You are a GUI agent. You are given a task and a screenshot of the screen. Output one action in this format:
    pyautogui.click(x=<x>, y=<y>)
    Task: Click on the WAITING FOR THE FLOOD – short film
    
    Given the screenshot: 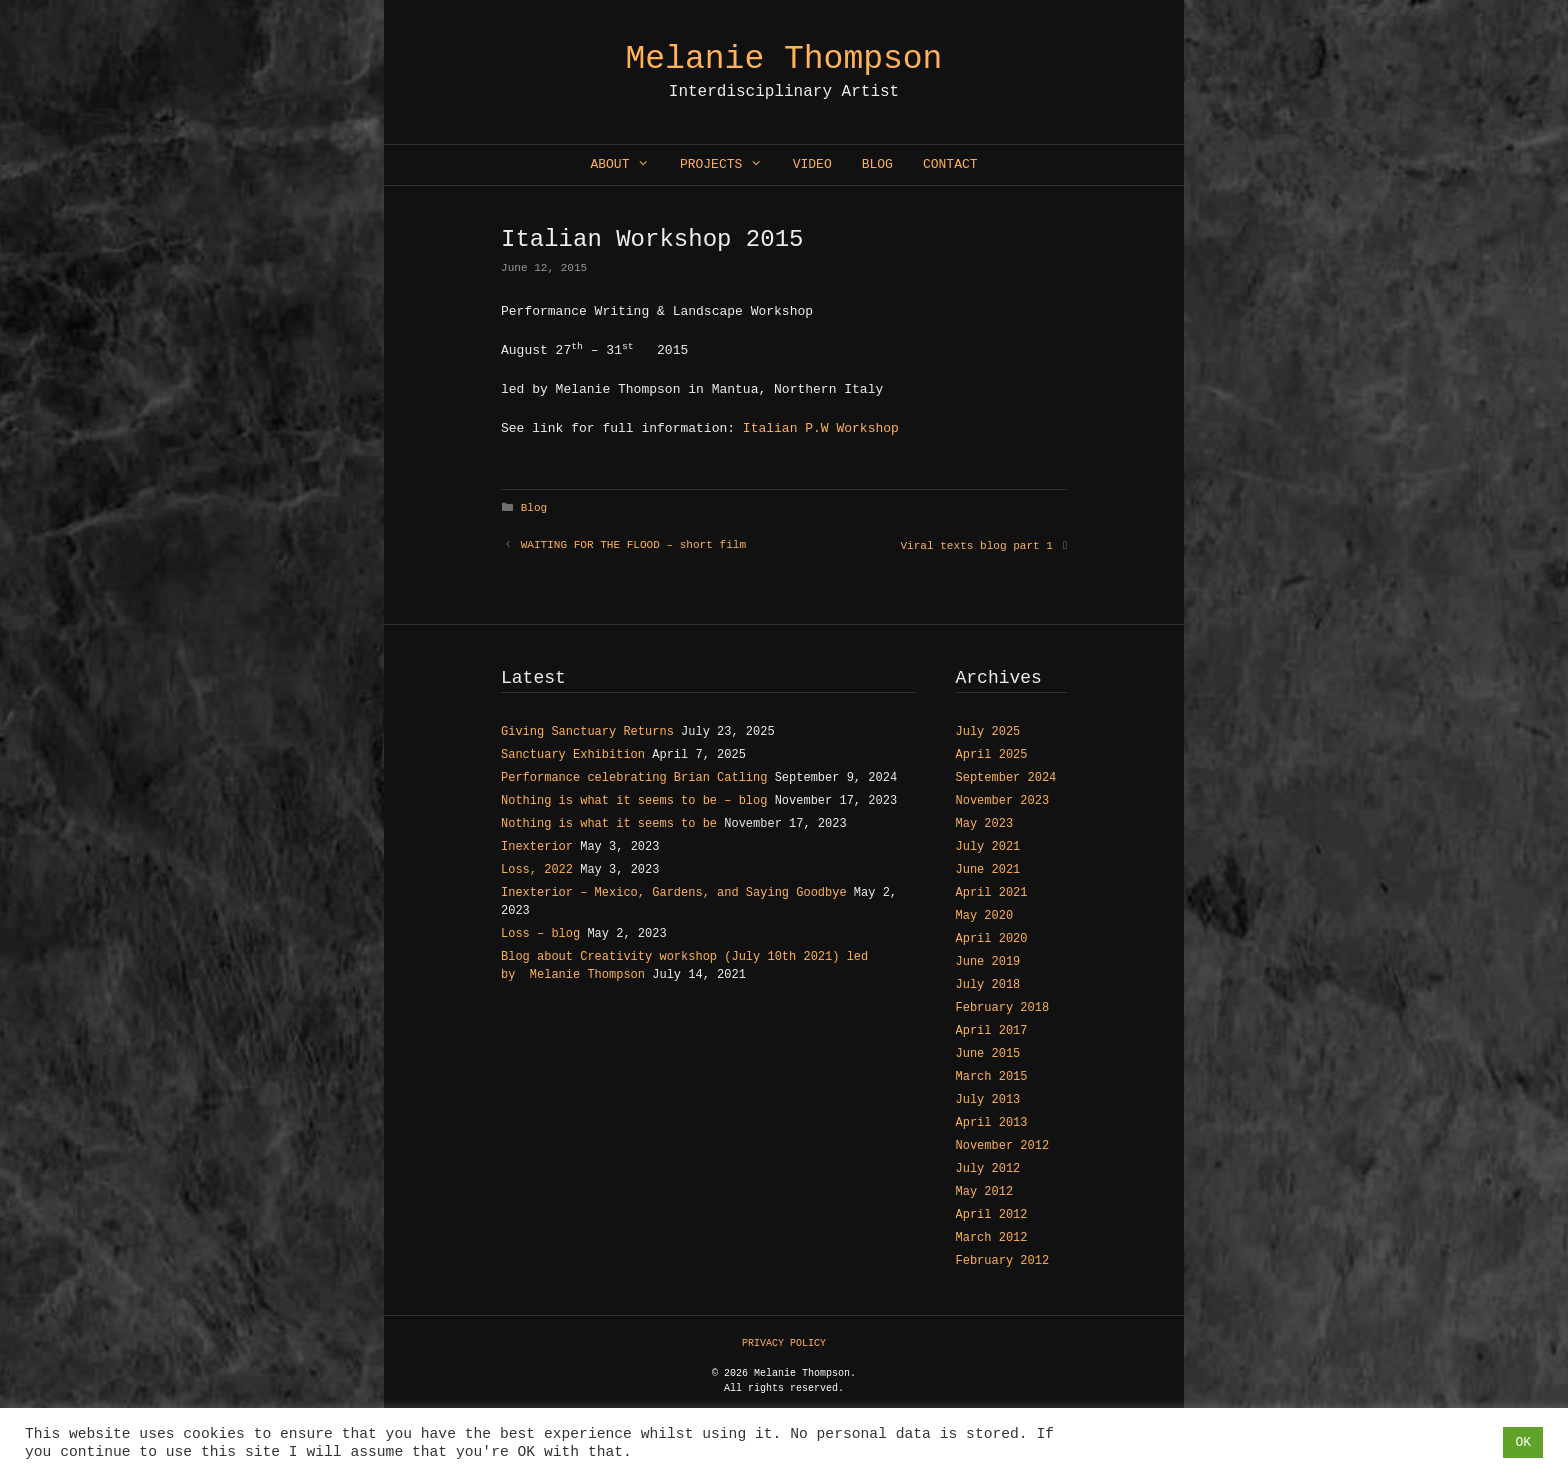 What is the action you would take?
    pyautogui.click(x=633, y=545)
    